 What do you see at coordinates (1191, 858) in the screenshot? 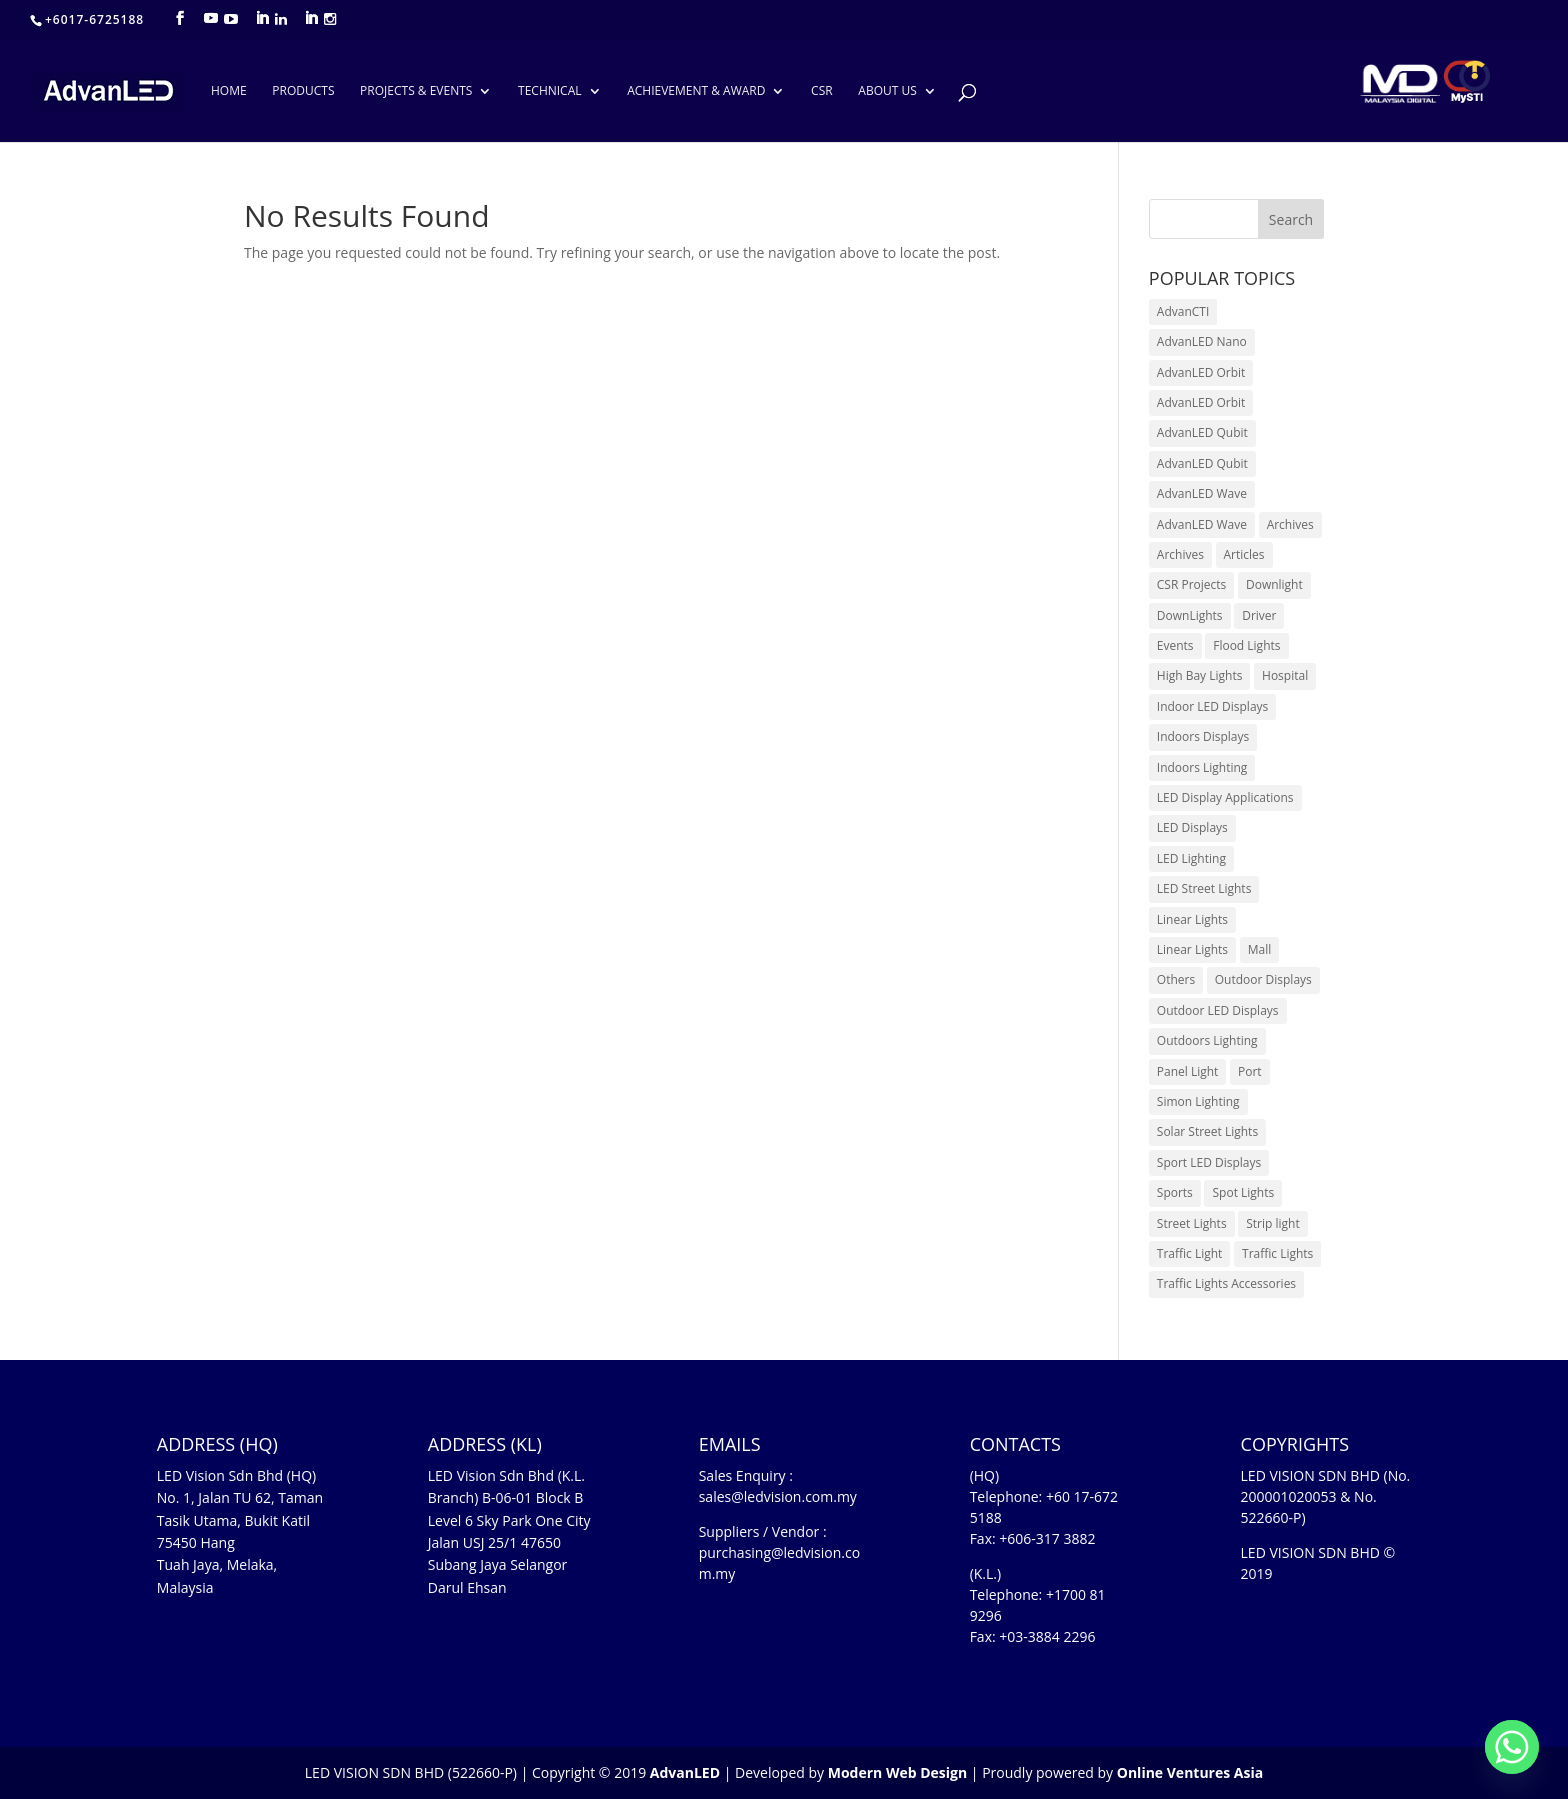
I see `LED Lighting [LED Lighting (37 items)]` at bounding box center [1191, 858].